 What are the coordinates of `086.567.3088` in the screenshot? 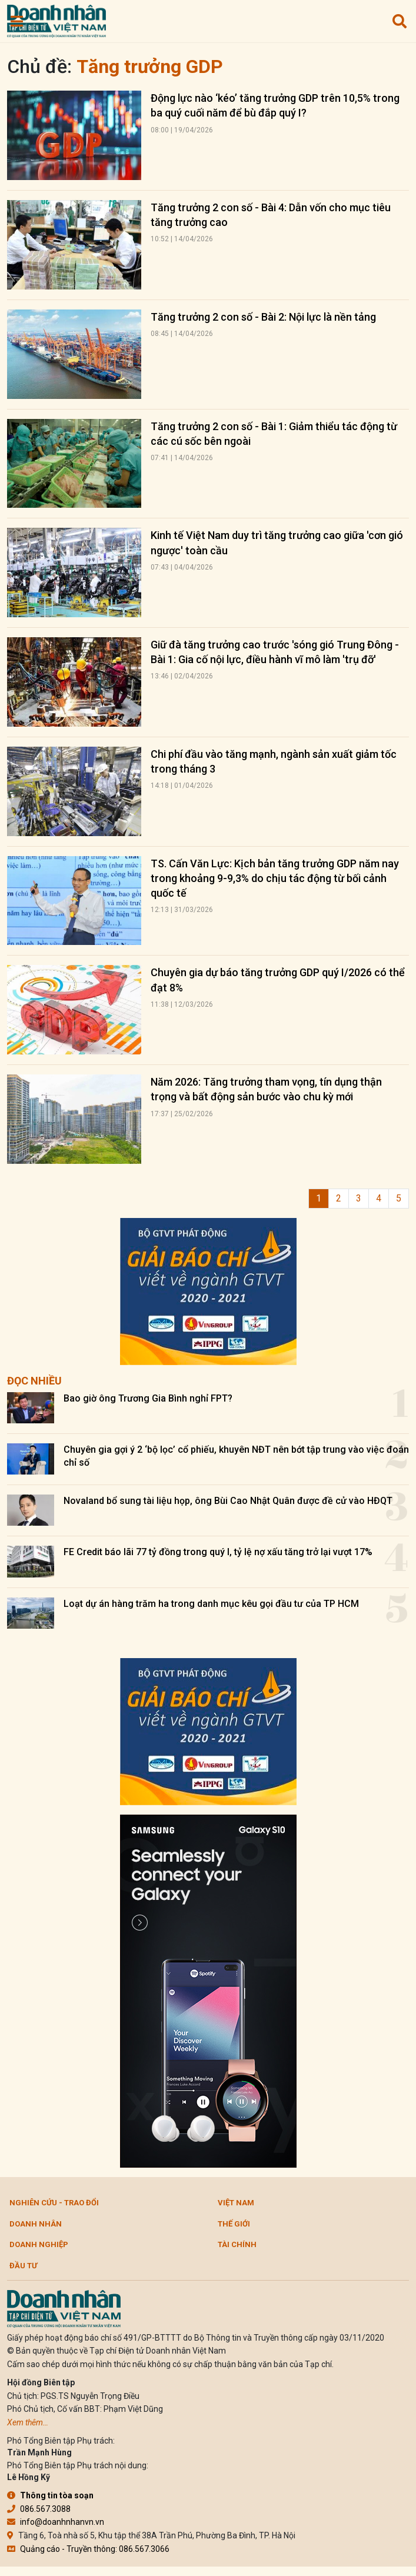 It's located at (39, 2509).